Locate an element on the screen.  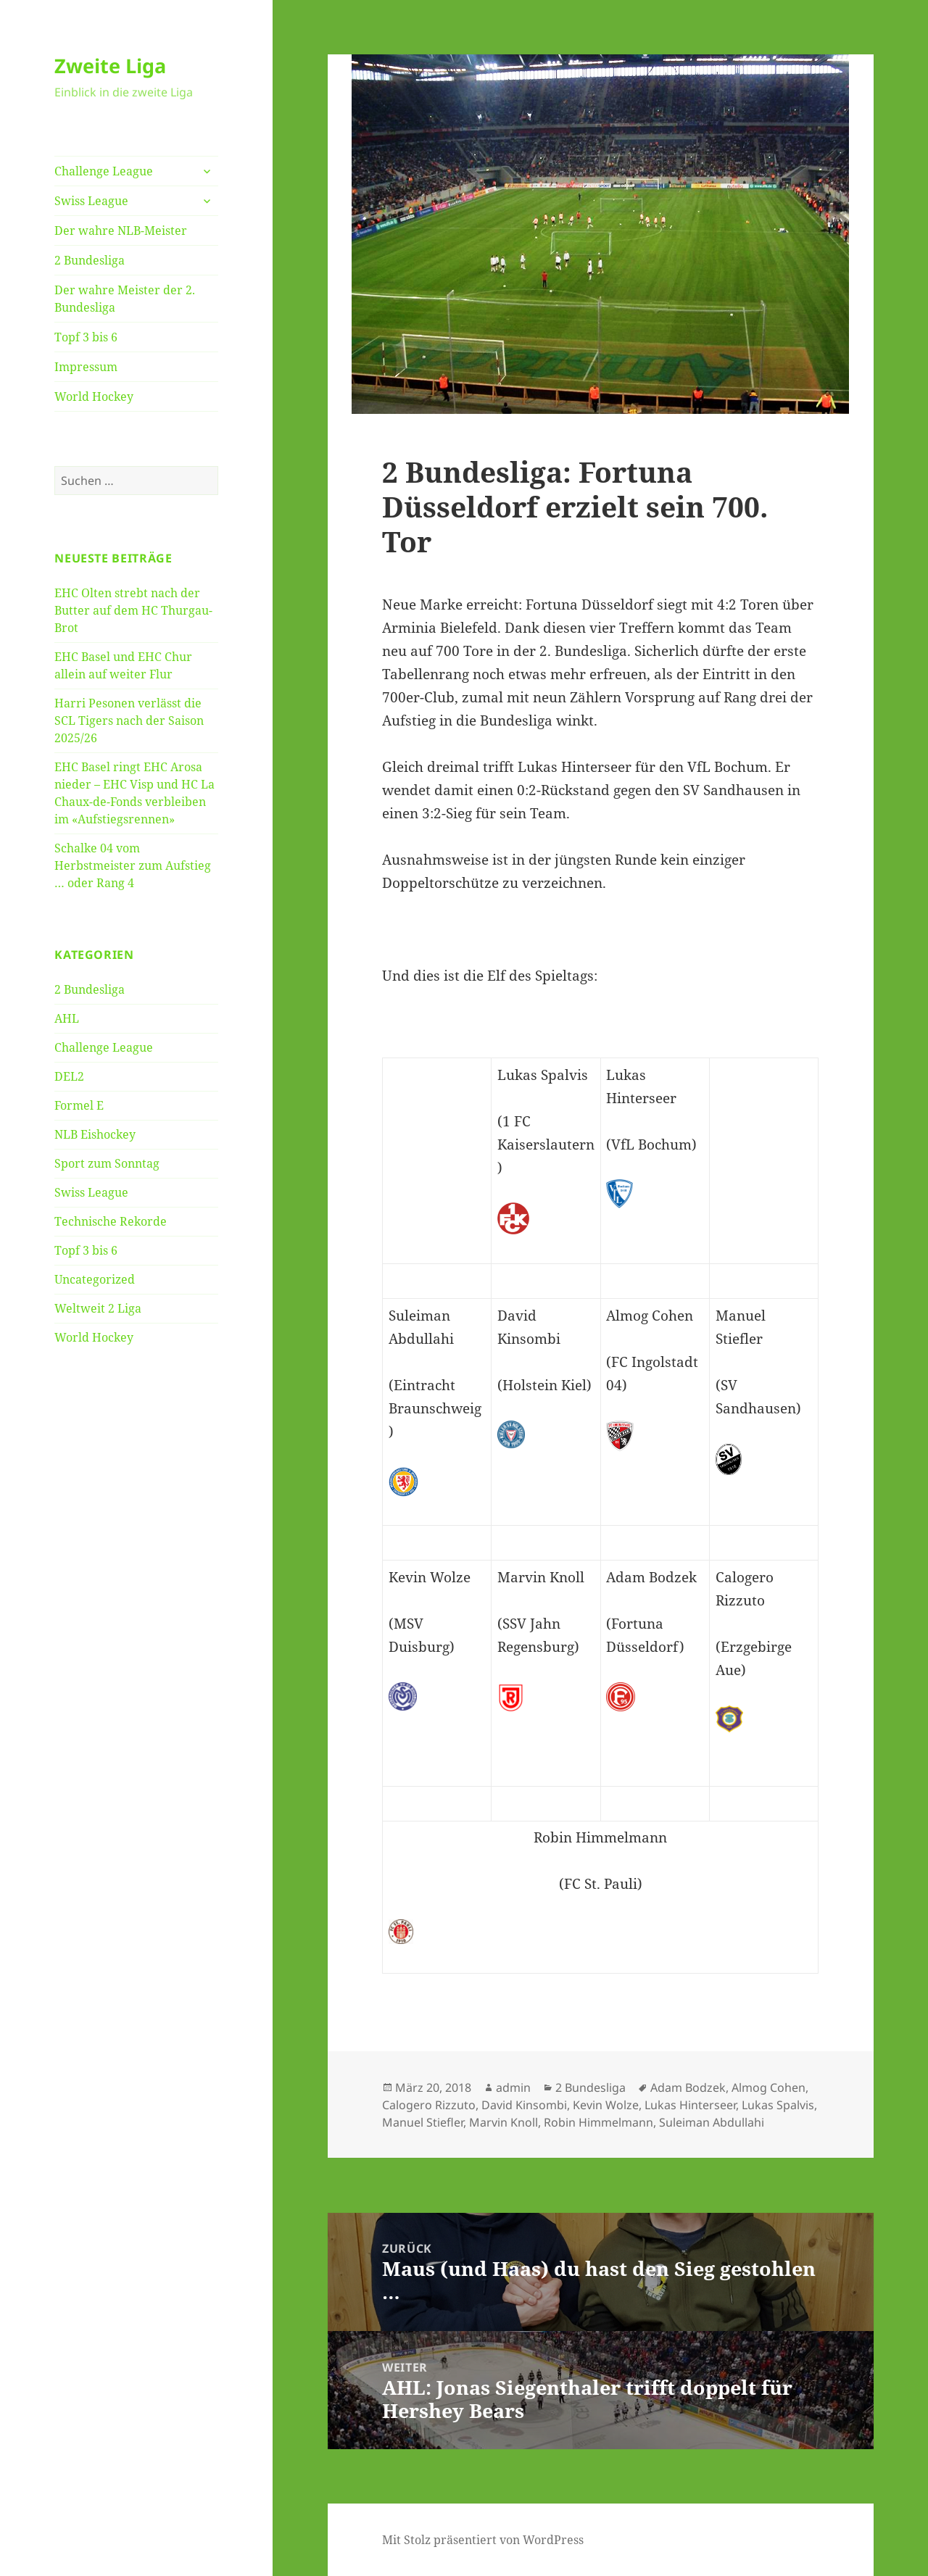
Suleiman Abdullahi is located at coordinates (711, 2122).